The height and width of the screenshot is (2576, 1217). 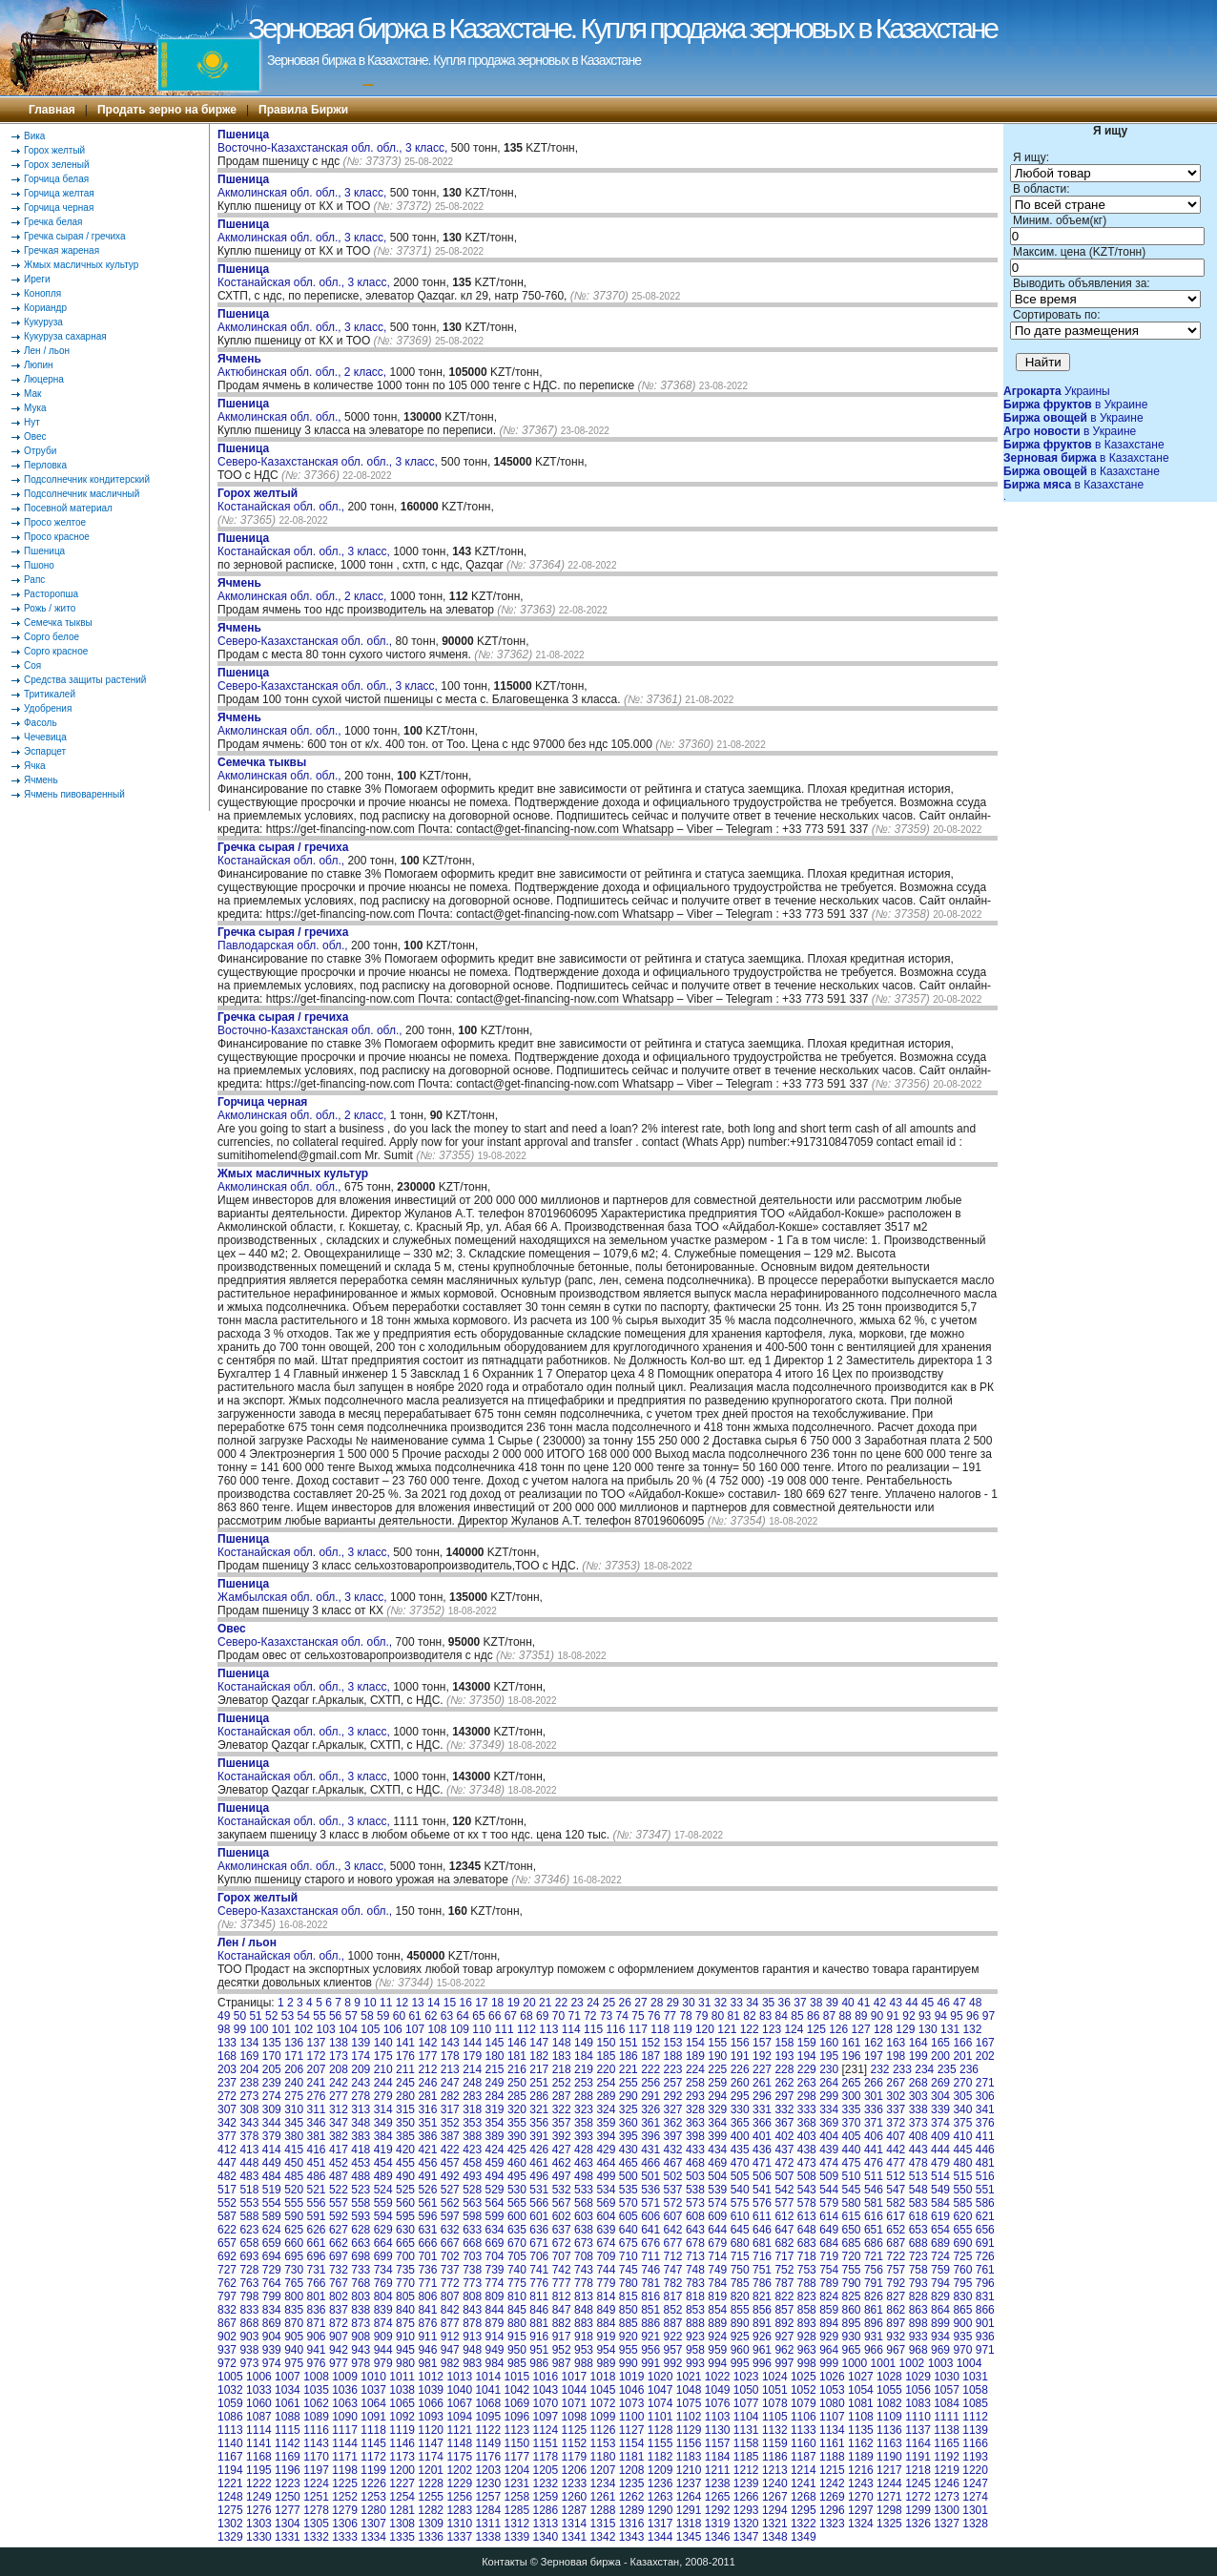 What do you see at coordinates (538, 2216) in the screenshot?
I see `601` at bounding box center [538, 2216].